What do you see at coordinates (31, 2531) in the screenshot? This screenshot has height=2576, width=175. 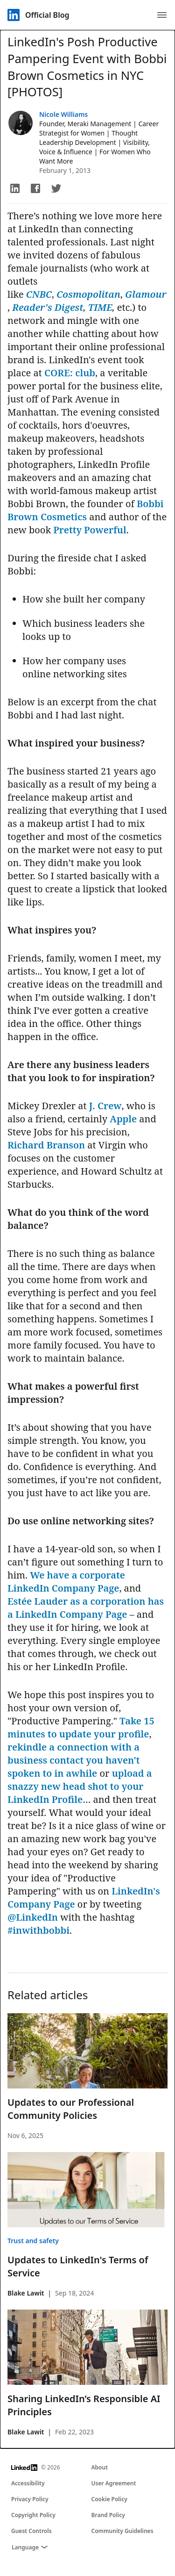 I see `Guest Controls` at bounding box center [31, 2531].